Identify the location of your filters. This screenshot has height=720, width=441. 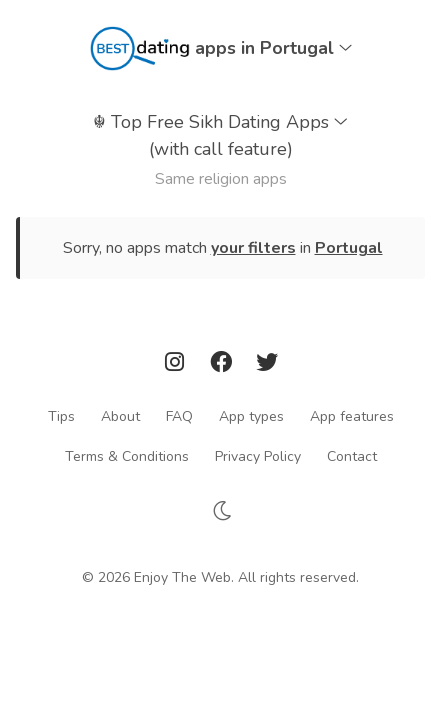
(253, 248).